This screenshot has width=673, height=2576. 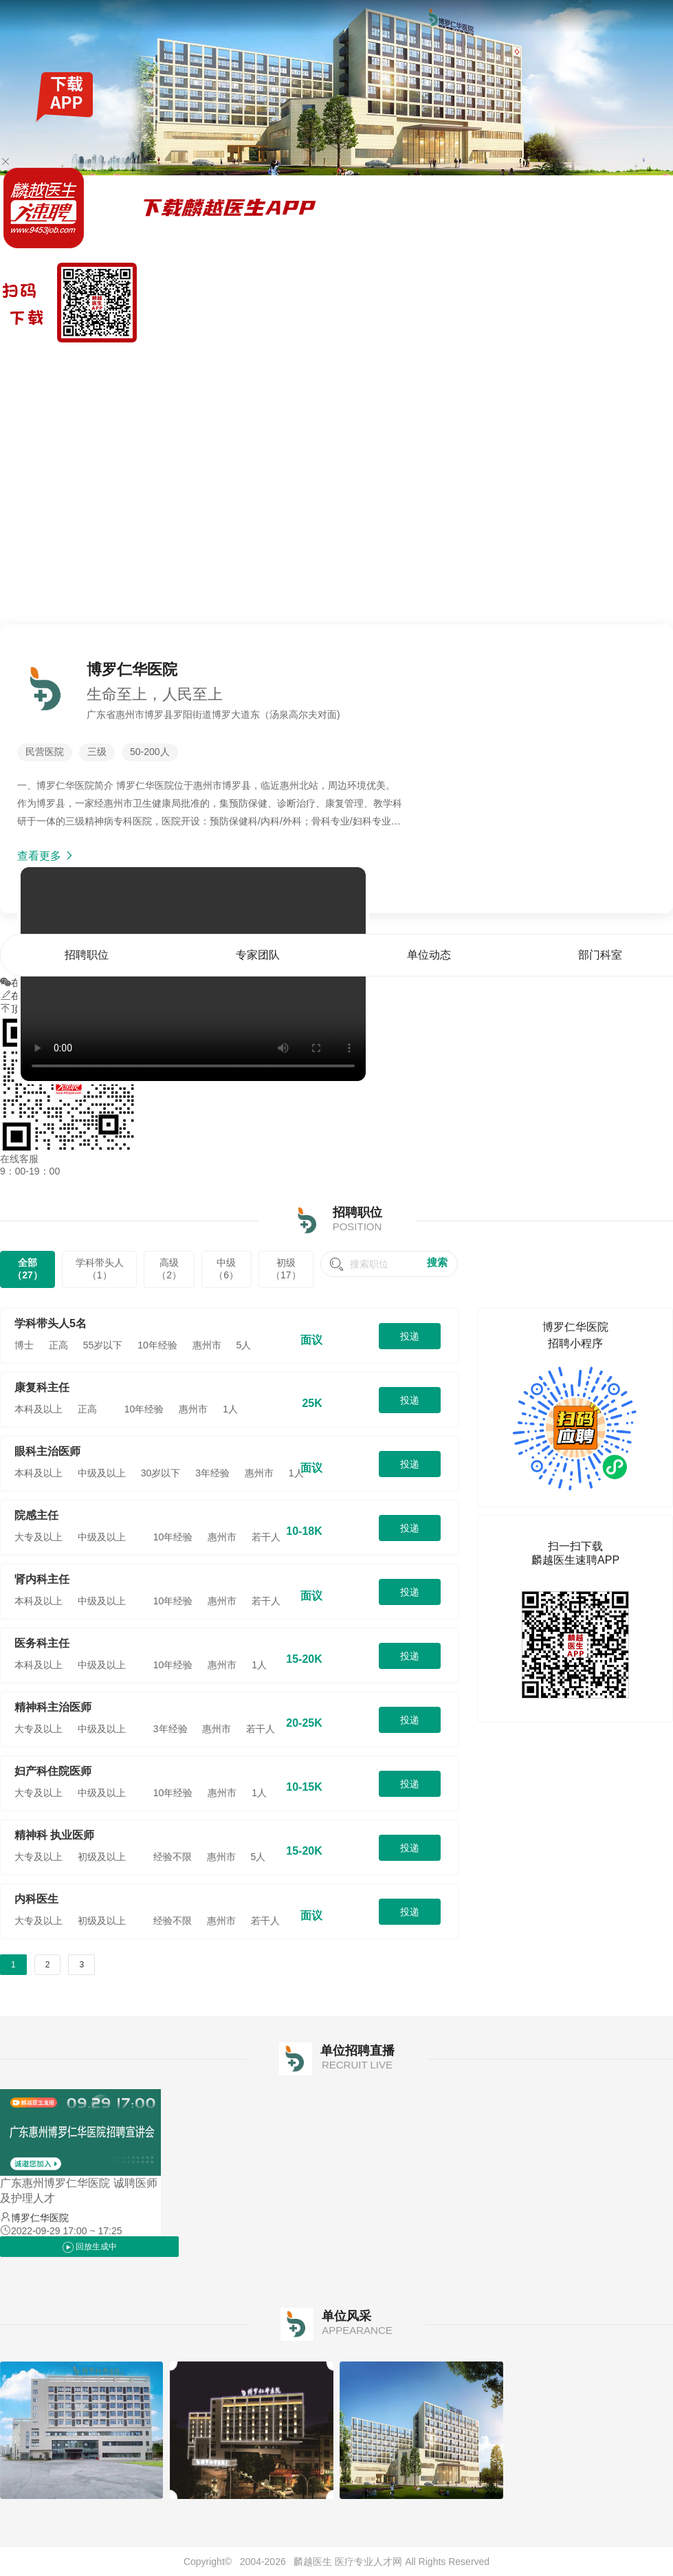 What do you see at coordinates (226, 1268) in the screenshot?
I see `中级（6）` at bounding box center [226, 1268].